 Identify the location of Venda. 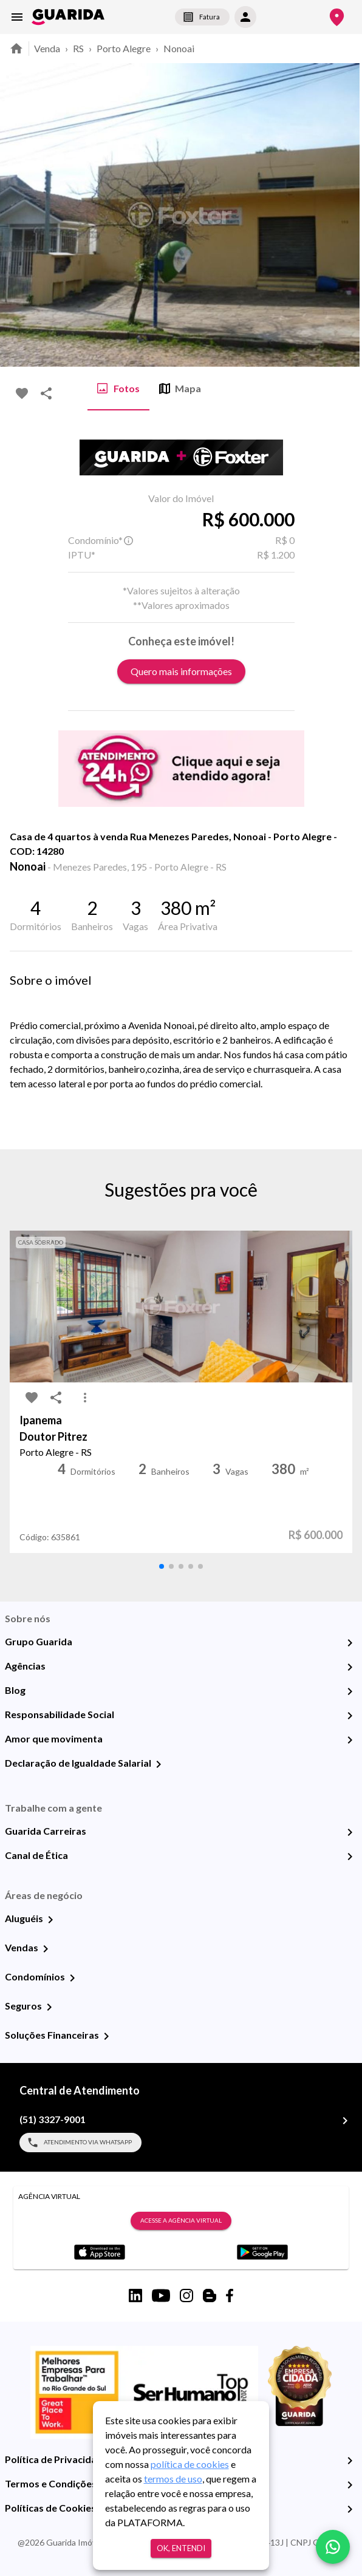
(47, 48).